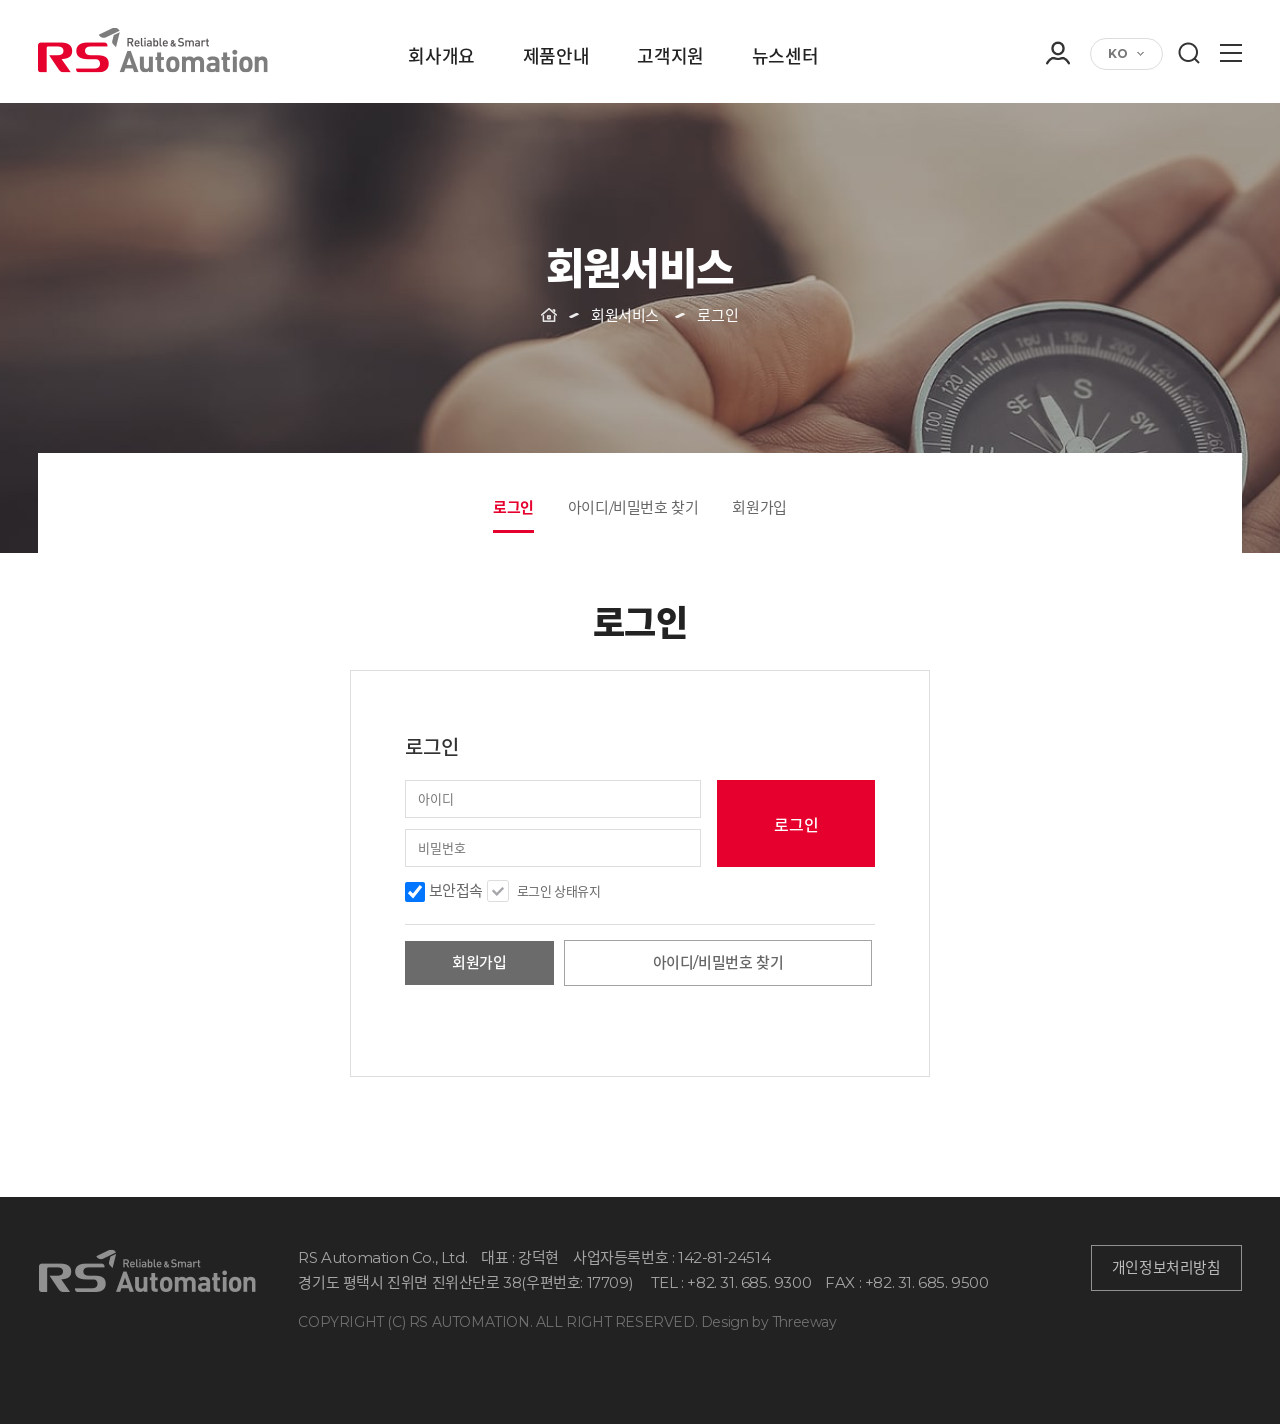 This screenshot has height=1424, width=1280. What do you see at coordinates (441, 58) in the screenshot?
I see `회사개요` at bounding box center [441, 58].